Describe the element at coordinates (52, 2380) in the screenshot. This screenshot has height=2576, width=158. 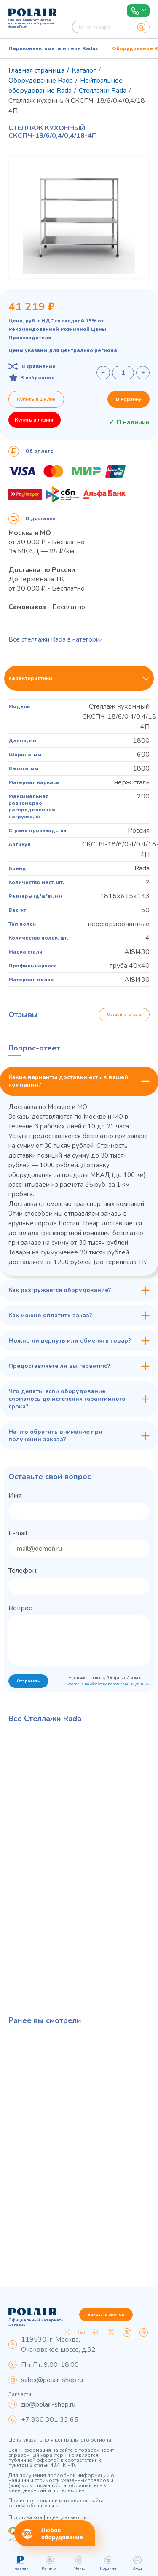
I see `sales@polair-shop.ru` at that location.